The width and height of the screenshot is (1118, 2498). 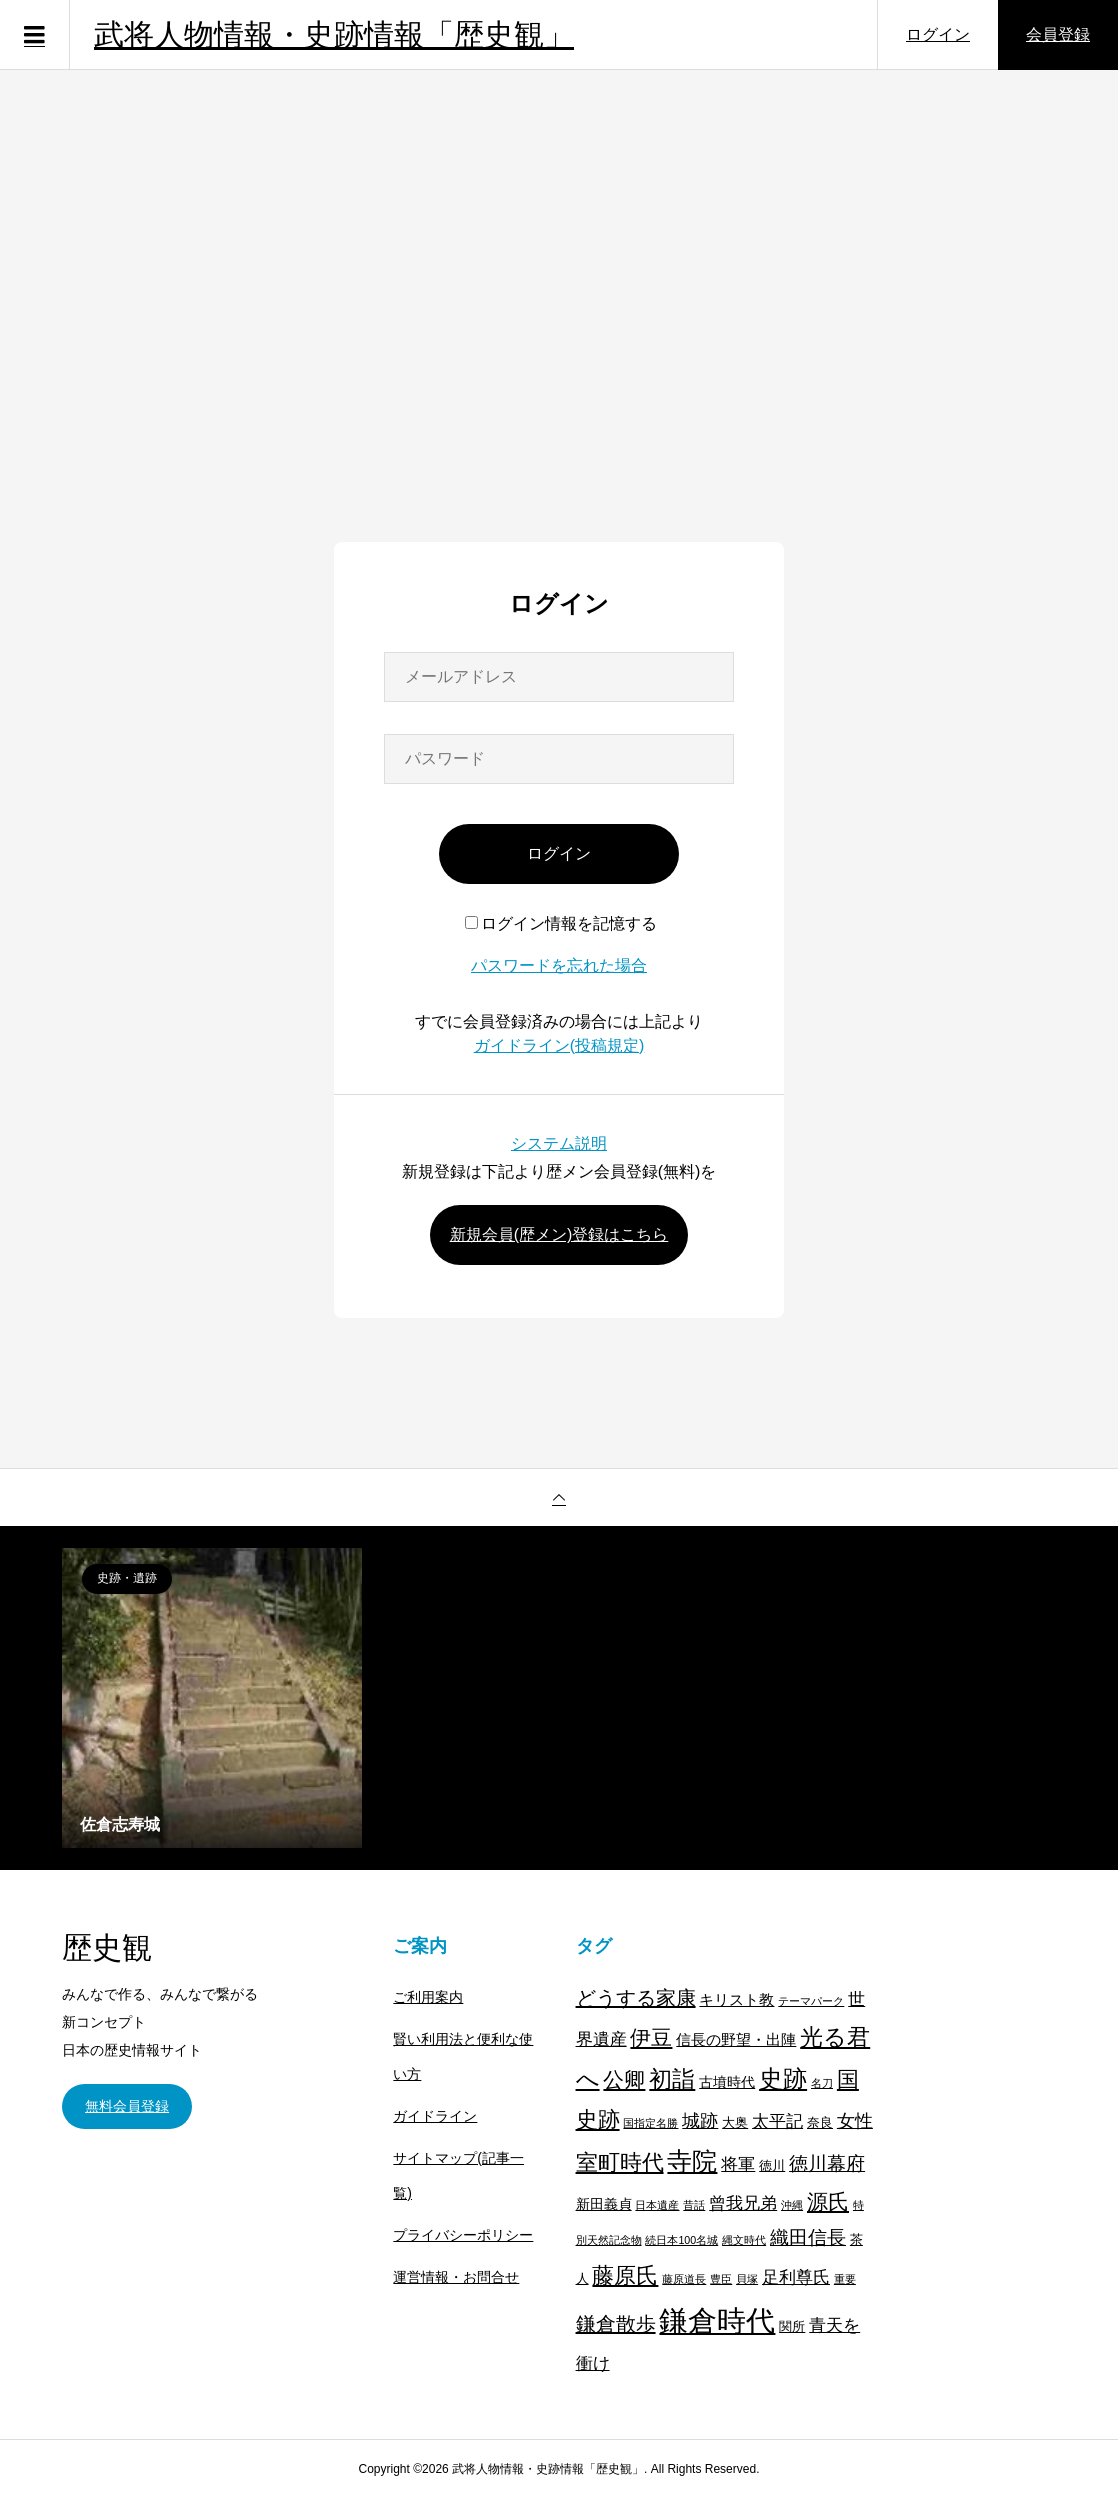 I want to click on 日本遺産 [日本遺産 (1個の項目)], so click(x=657, y=2205).